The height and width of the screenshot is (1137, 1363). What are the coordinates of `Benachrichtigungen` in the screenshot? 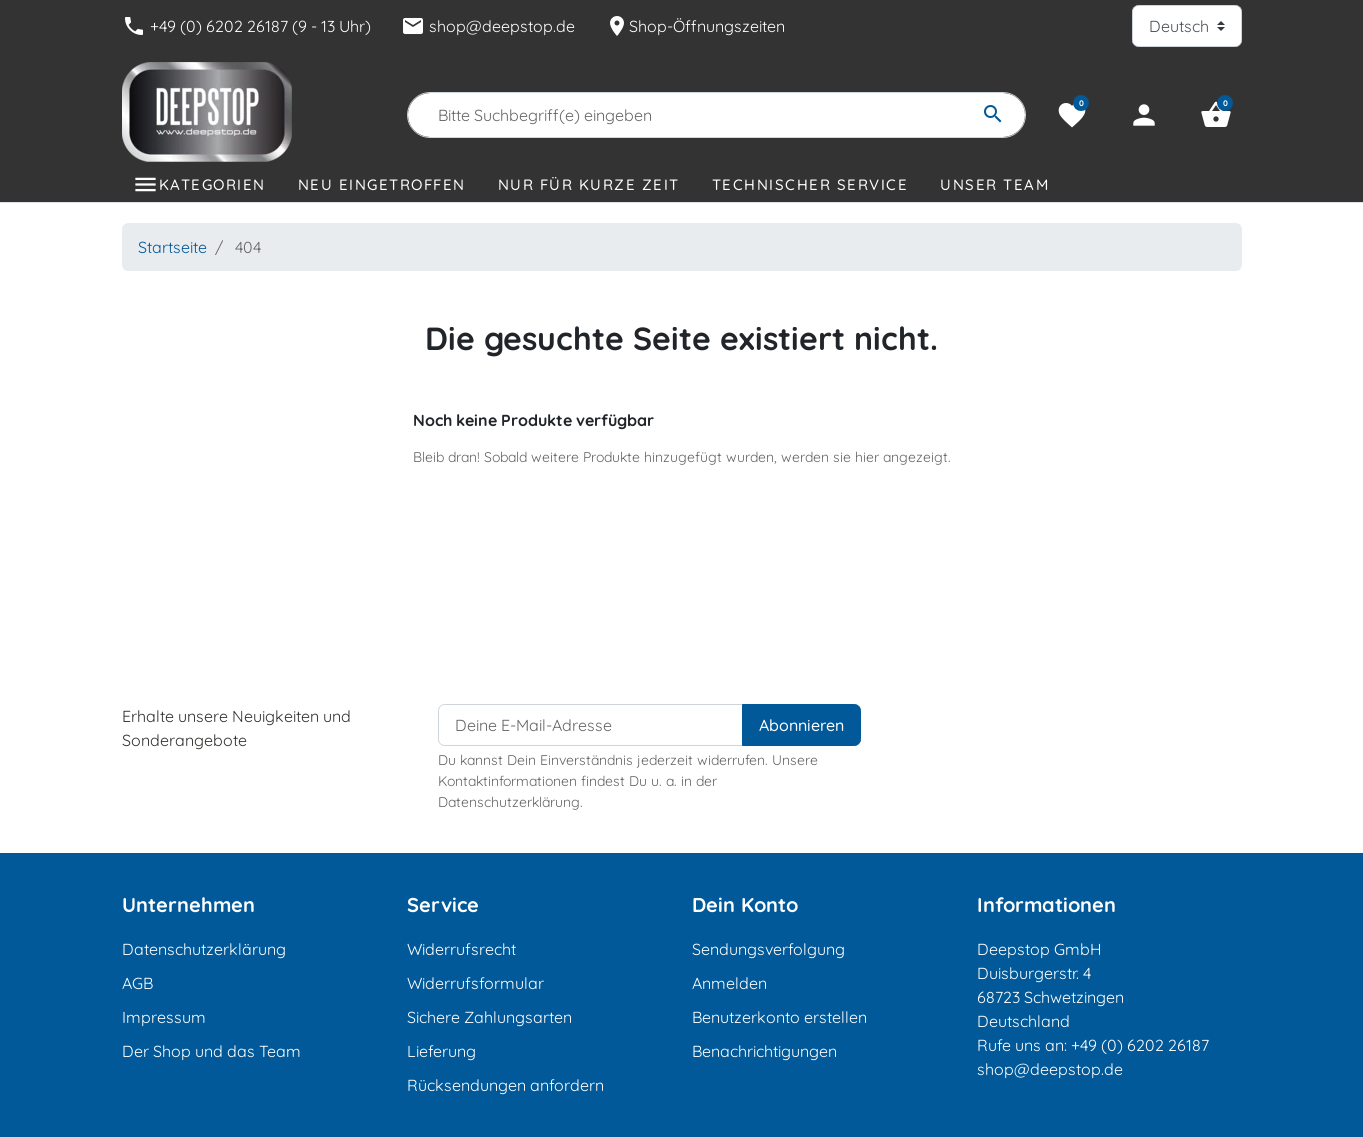 It's located at (764, 1051).